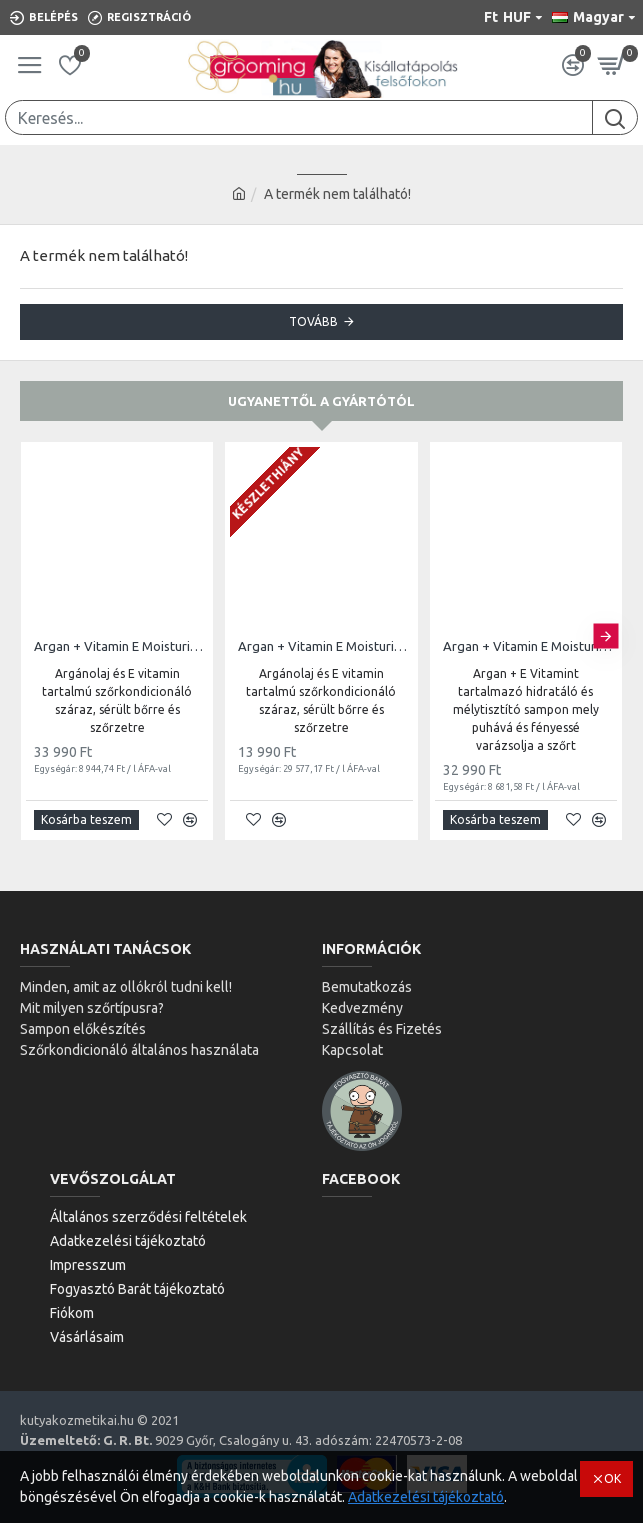 The height and width of the screenshot is (1523, 643). What do you see at coordinates (612, 1478) in the screenshot?
I see `OK` at bounding box center [612, 1478].